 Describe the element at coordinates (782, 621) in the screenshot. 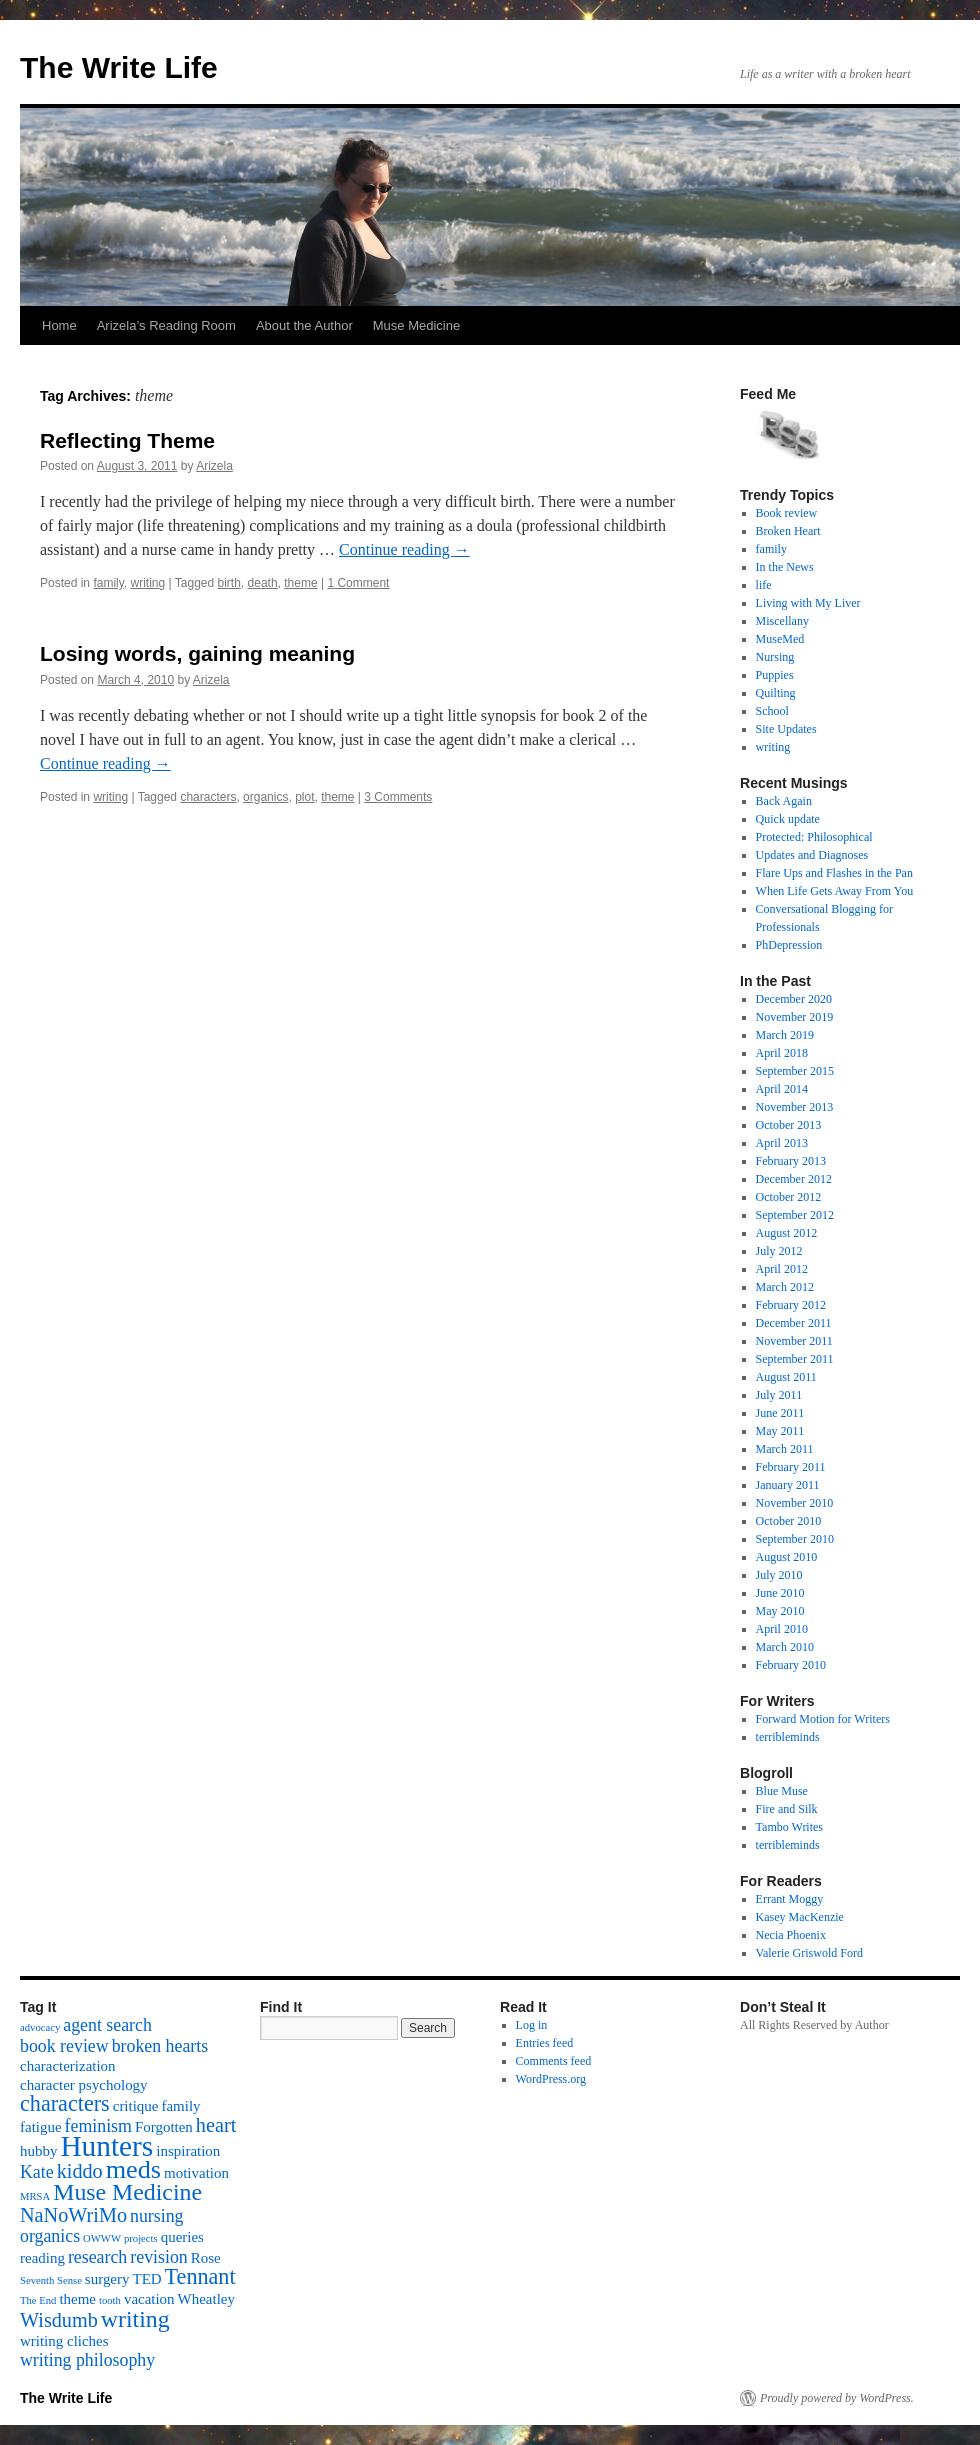

I see `Miscellany` at that location.